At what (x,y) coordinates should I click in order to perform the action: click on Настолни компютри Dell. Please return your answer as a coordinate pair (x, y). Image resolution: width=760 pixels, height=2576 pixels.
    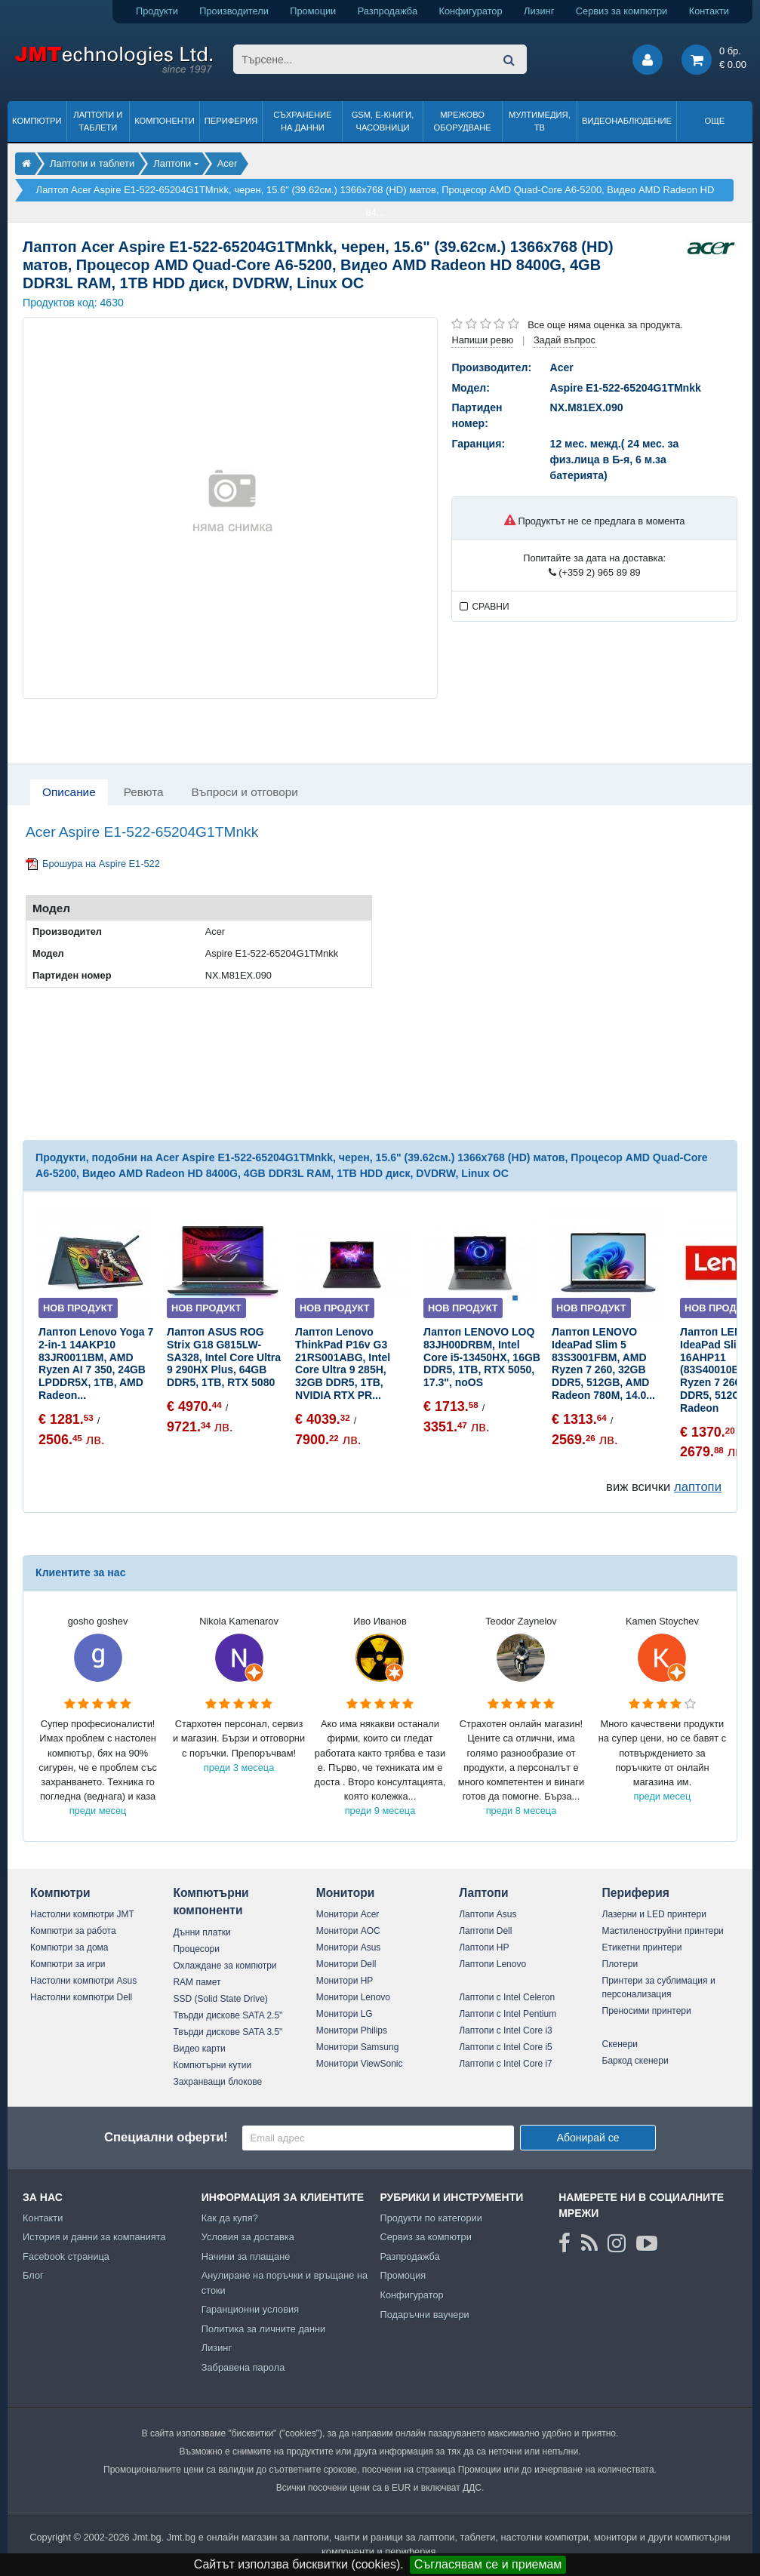
    Looking at the image, I should click on (81, 1997).